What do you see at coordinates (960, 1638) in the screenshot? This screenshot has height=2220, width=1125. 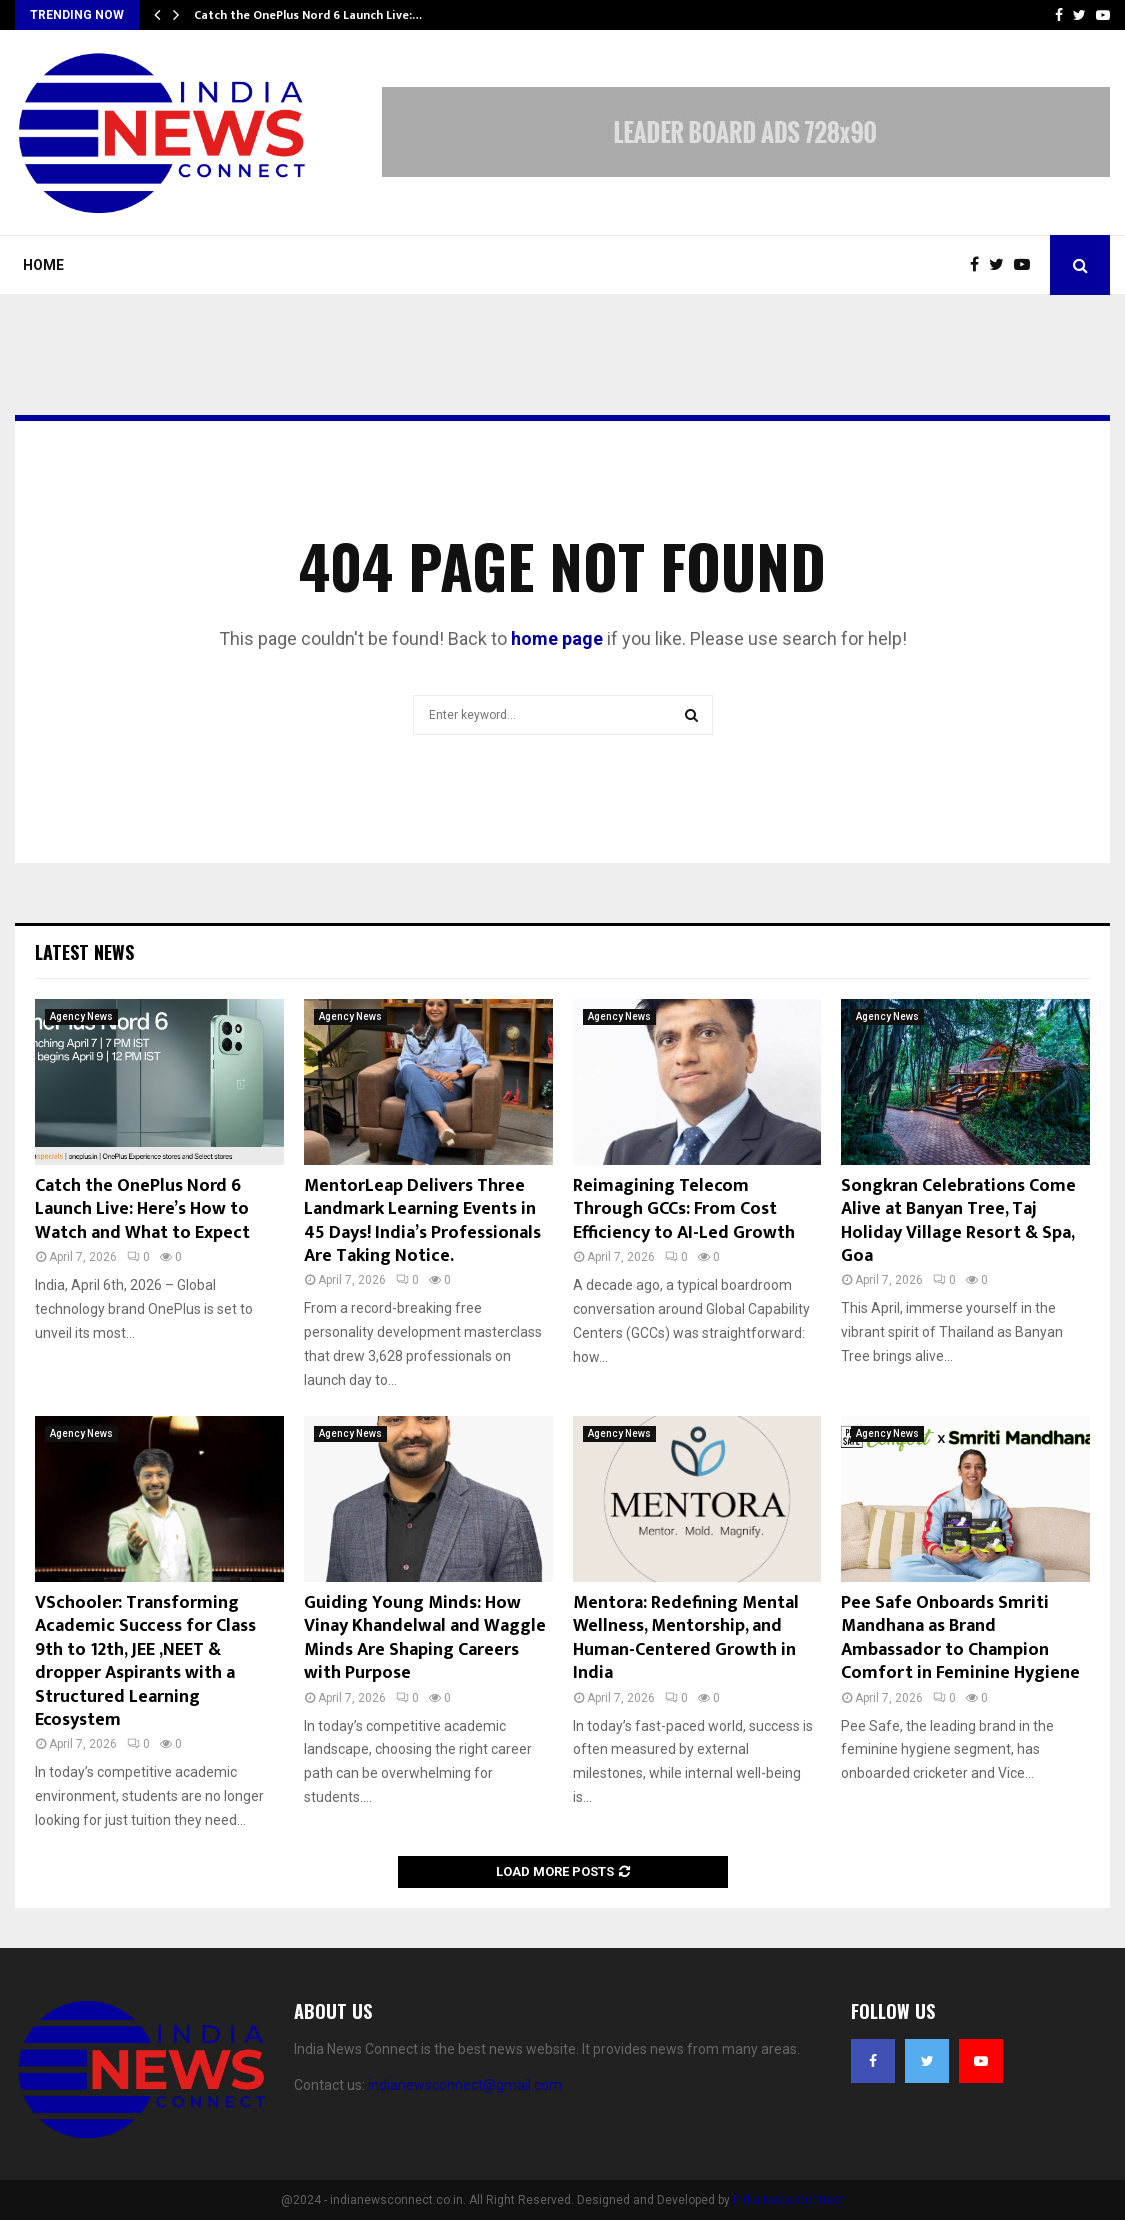 I see `Pee Safe Onboards Smriti Mandhana as Brand Ambassador to Champion Comfort in Feminine Hygiene` at bounding box center [960, 1638].